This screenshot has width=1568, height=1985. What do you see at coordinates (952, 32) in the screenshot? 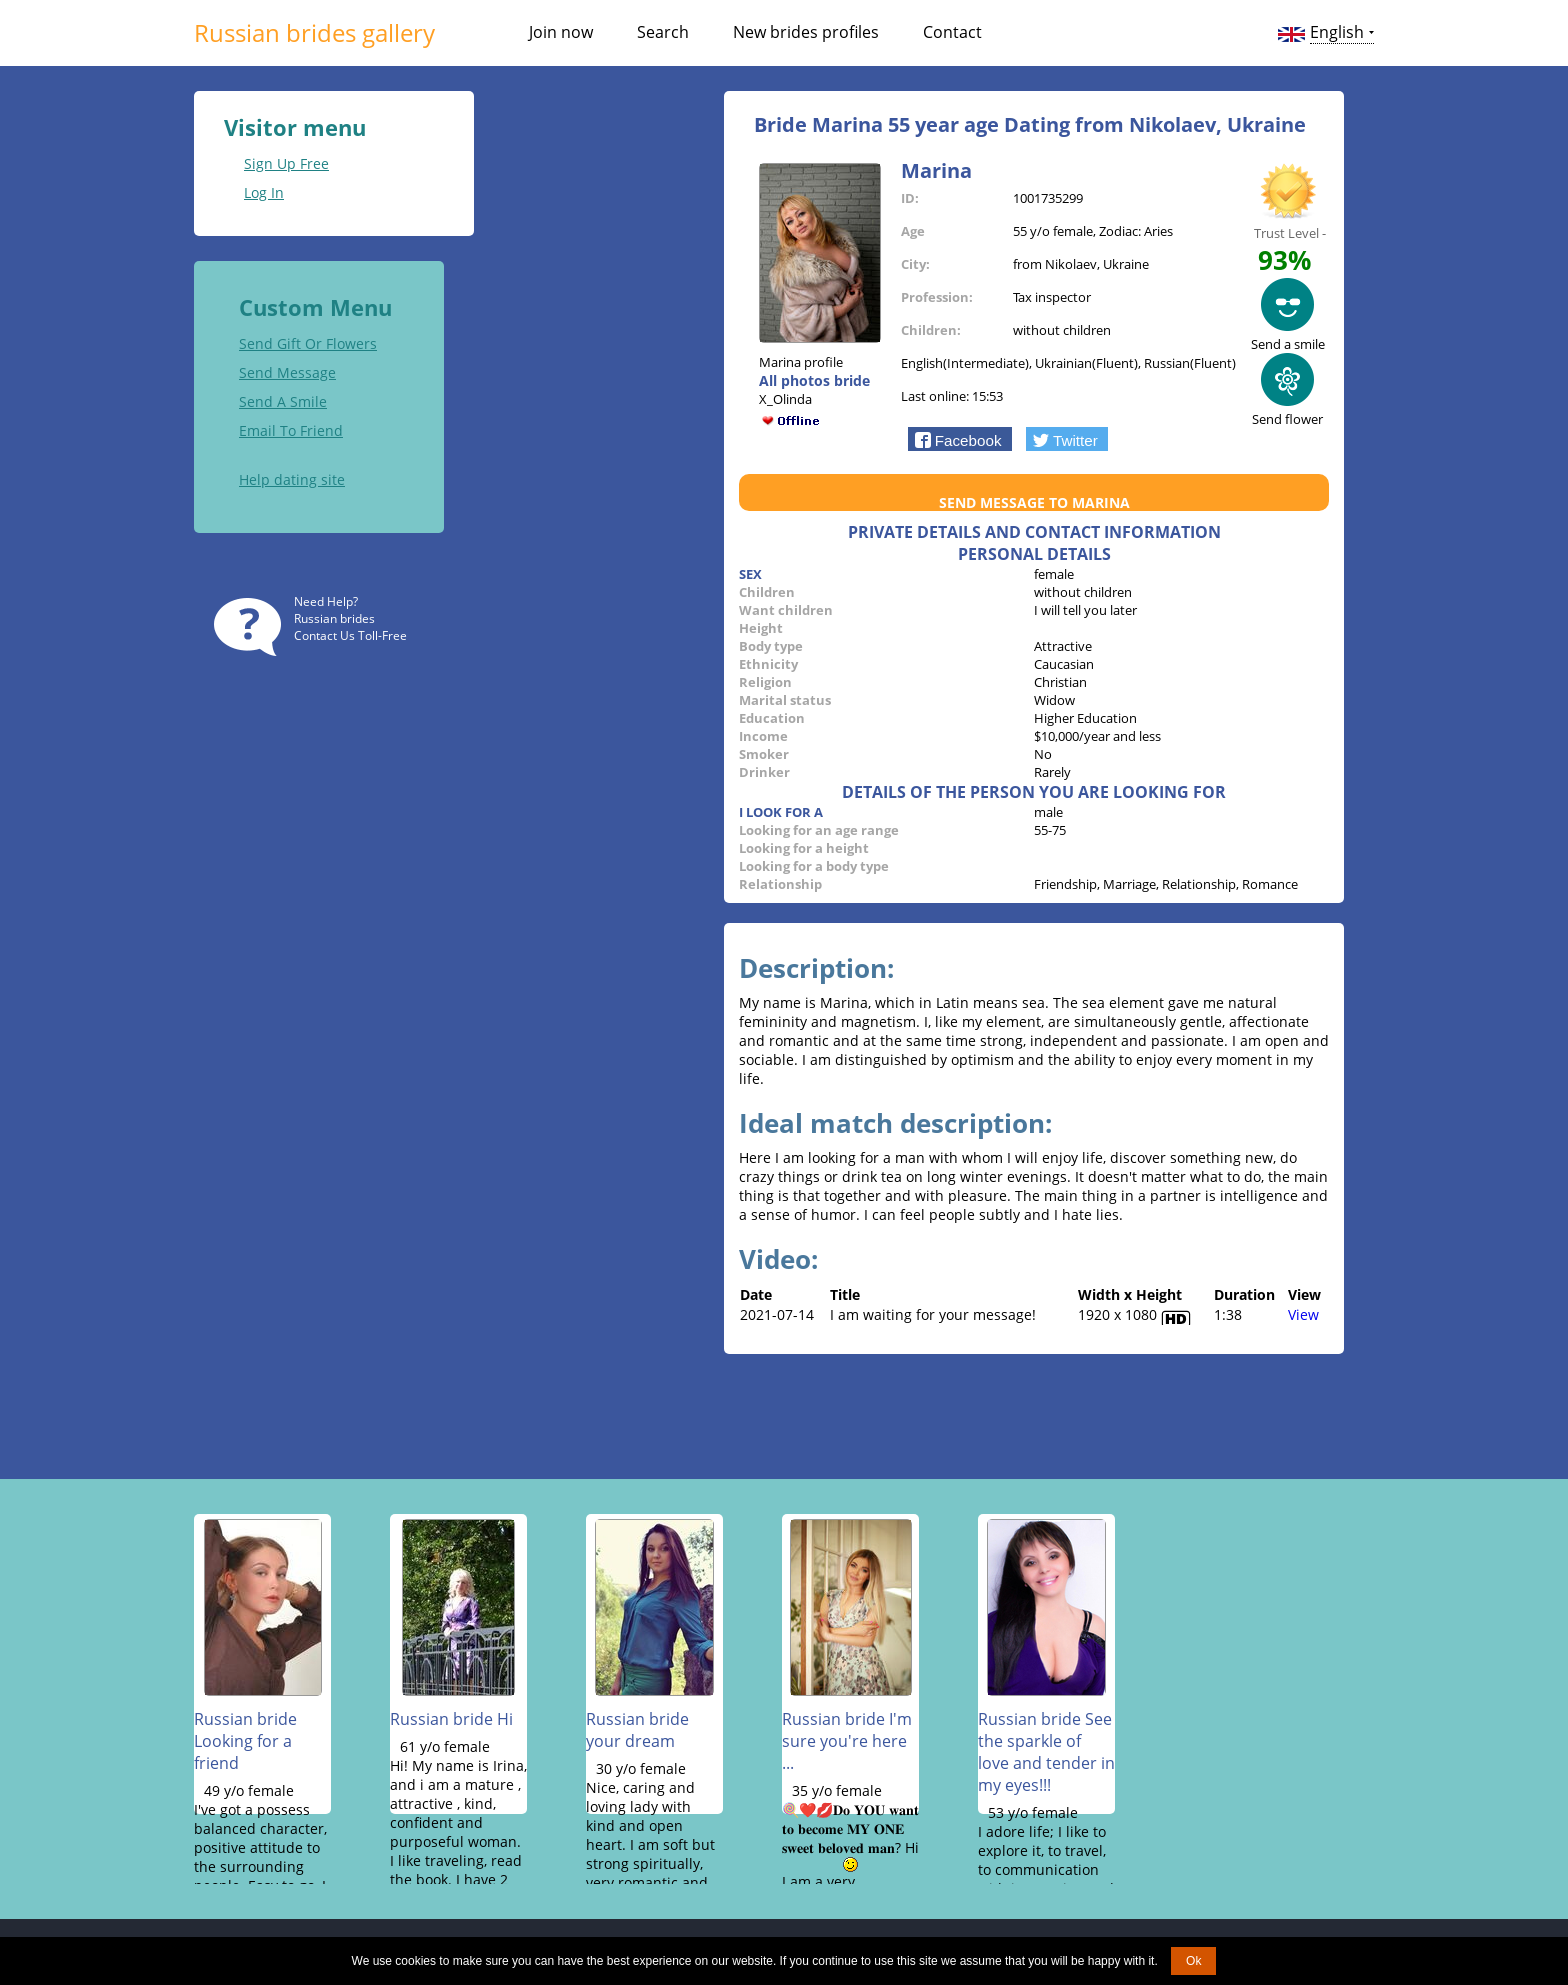
I see `Contact` at bounding box center [952, 32].